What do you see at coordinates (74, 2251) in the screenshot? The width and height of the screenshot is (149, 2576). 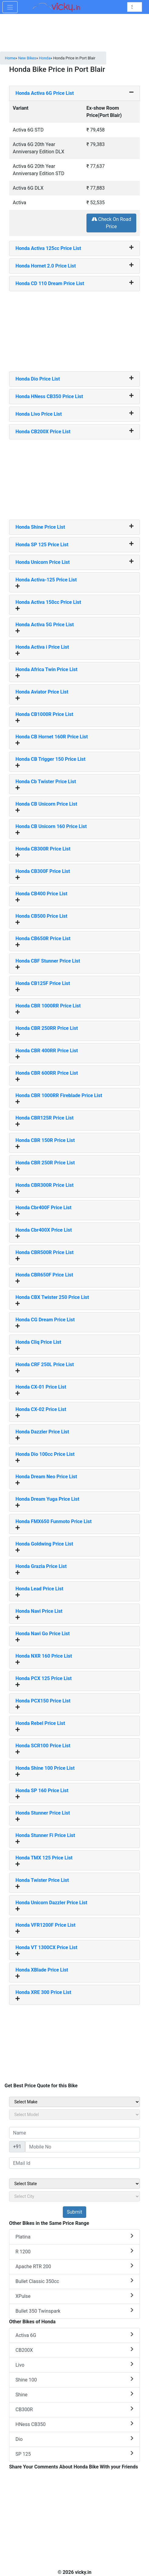 I see `R 1200` at bounding box center [74, 2251].